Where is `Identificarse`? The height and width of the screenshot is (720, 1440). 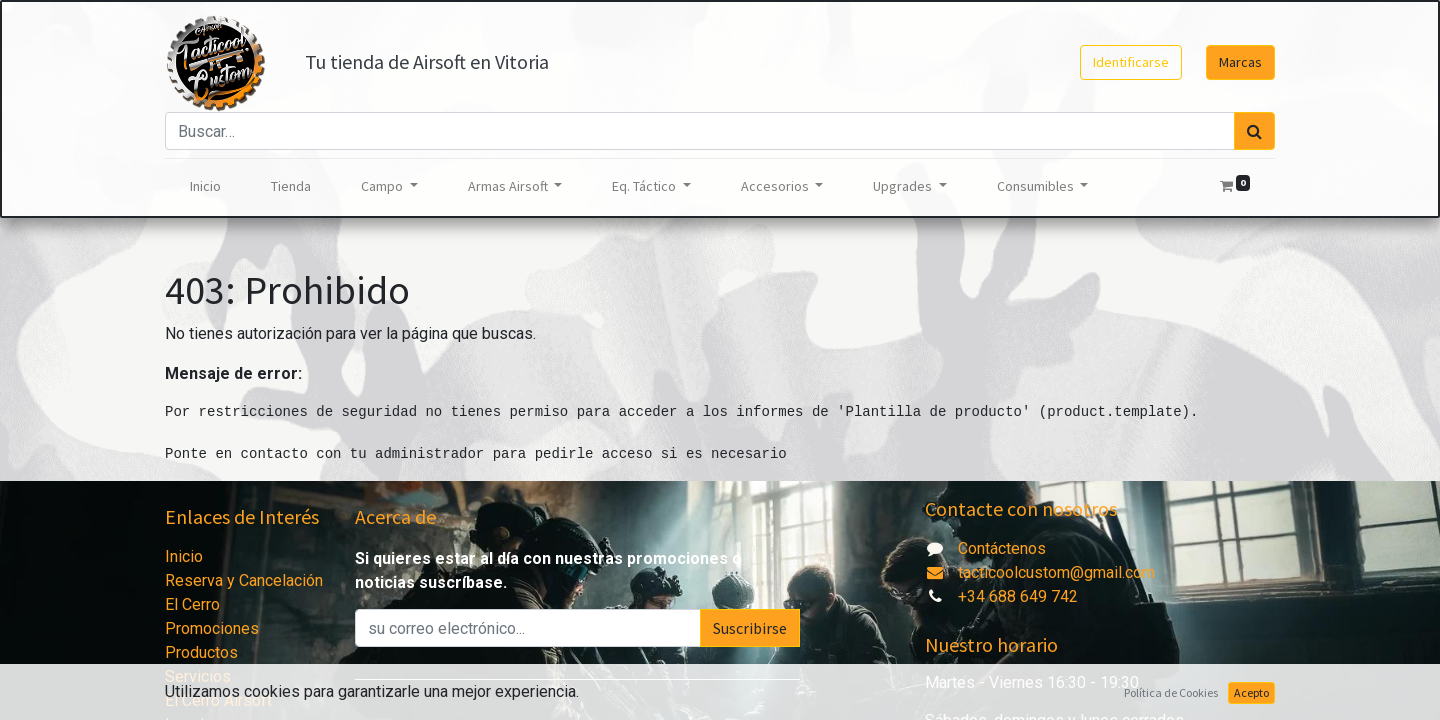
Identificarse is located at coordinates (1131, 62).